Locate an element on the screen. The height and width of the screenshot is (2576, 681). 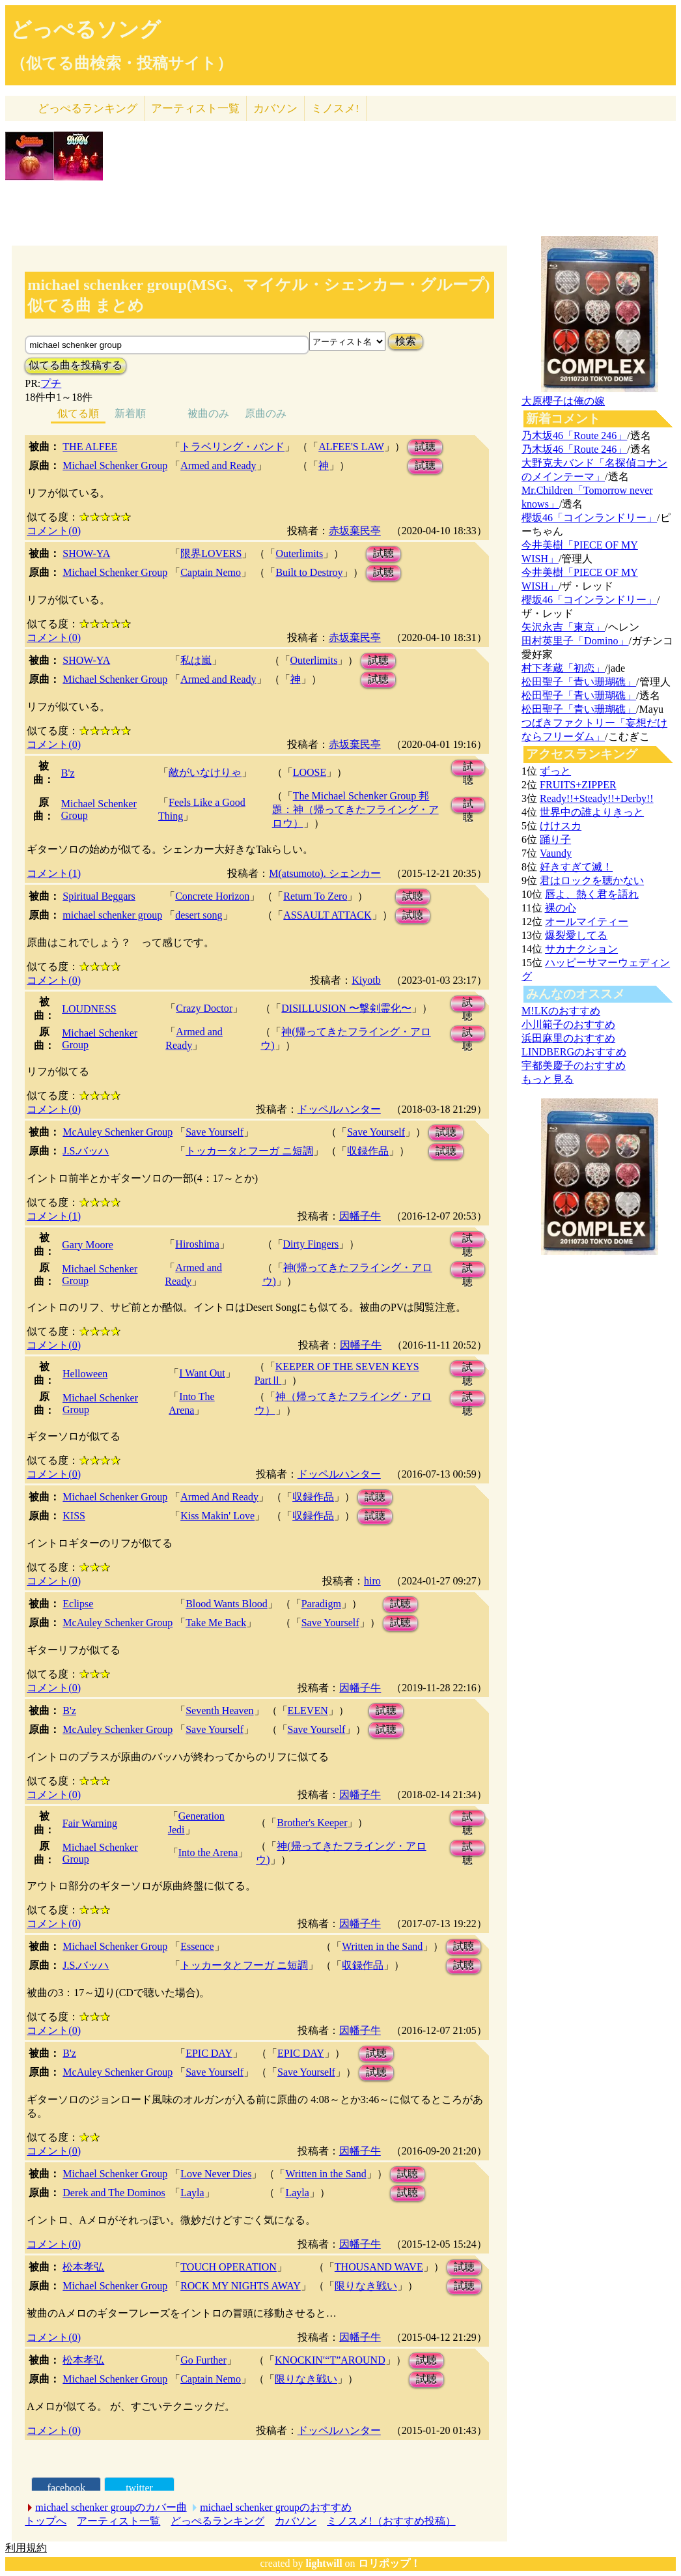
世界中の誰よりきっと is located at coordinates (592, 812).